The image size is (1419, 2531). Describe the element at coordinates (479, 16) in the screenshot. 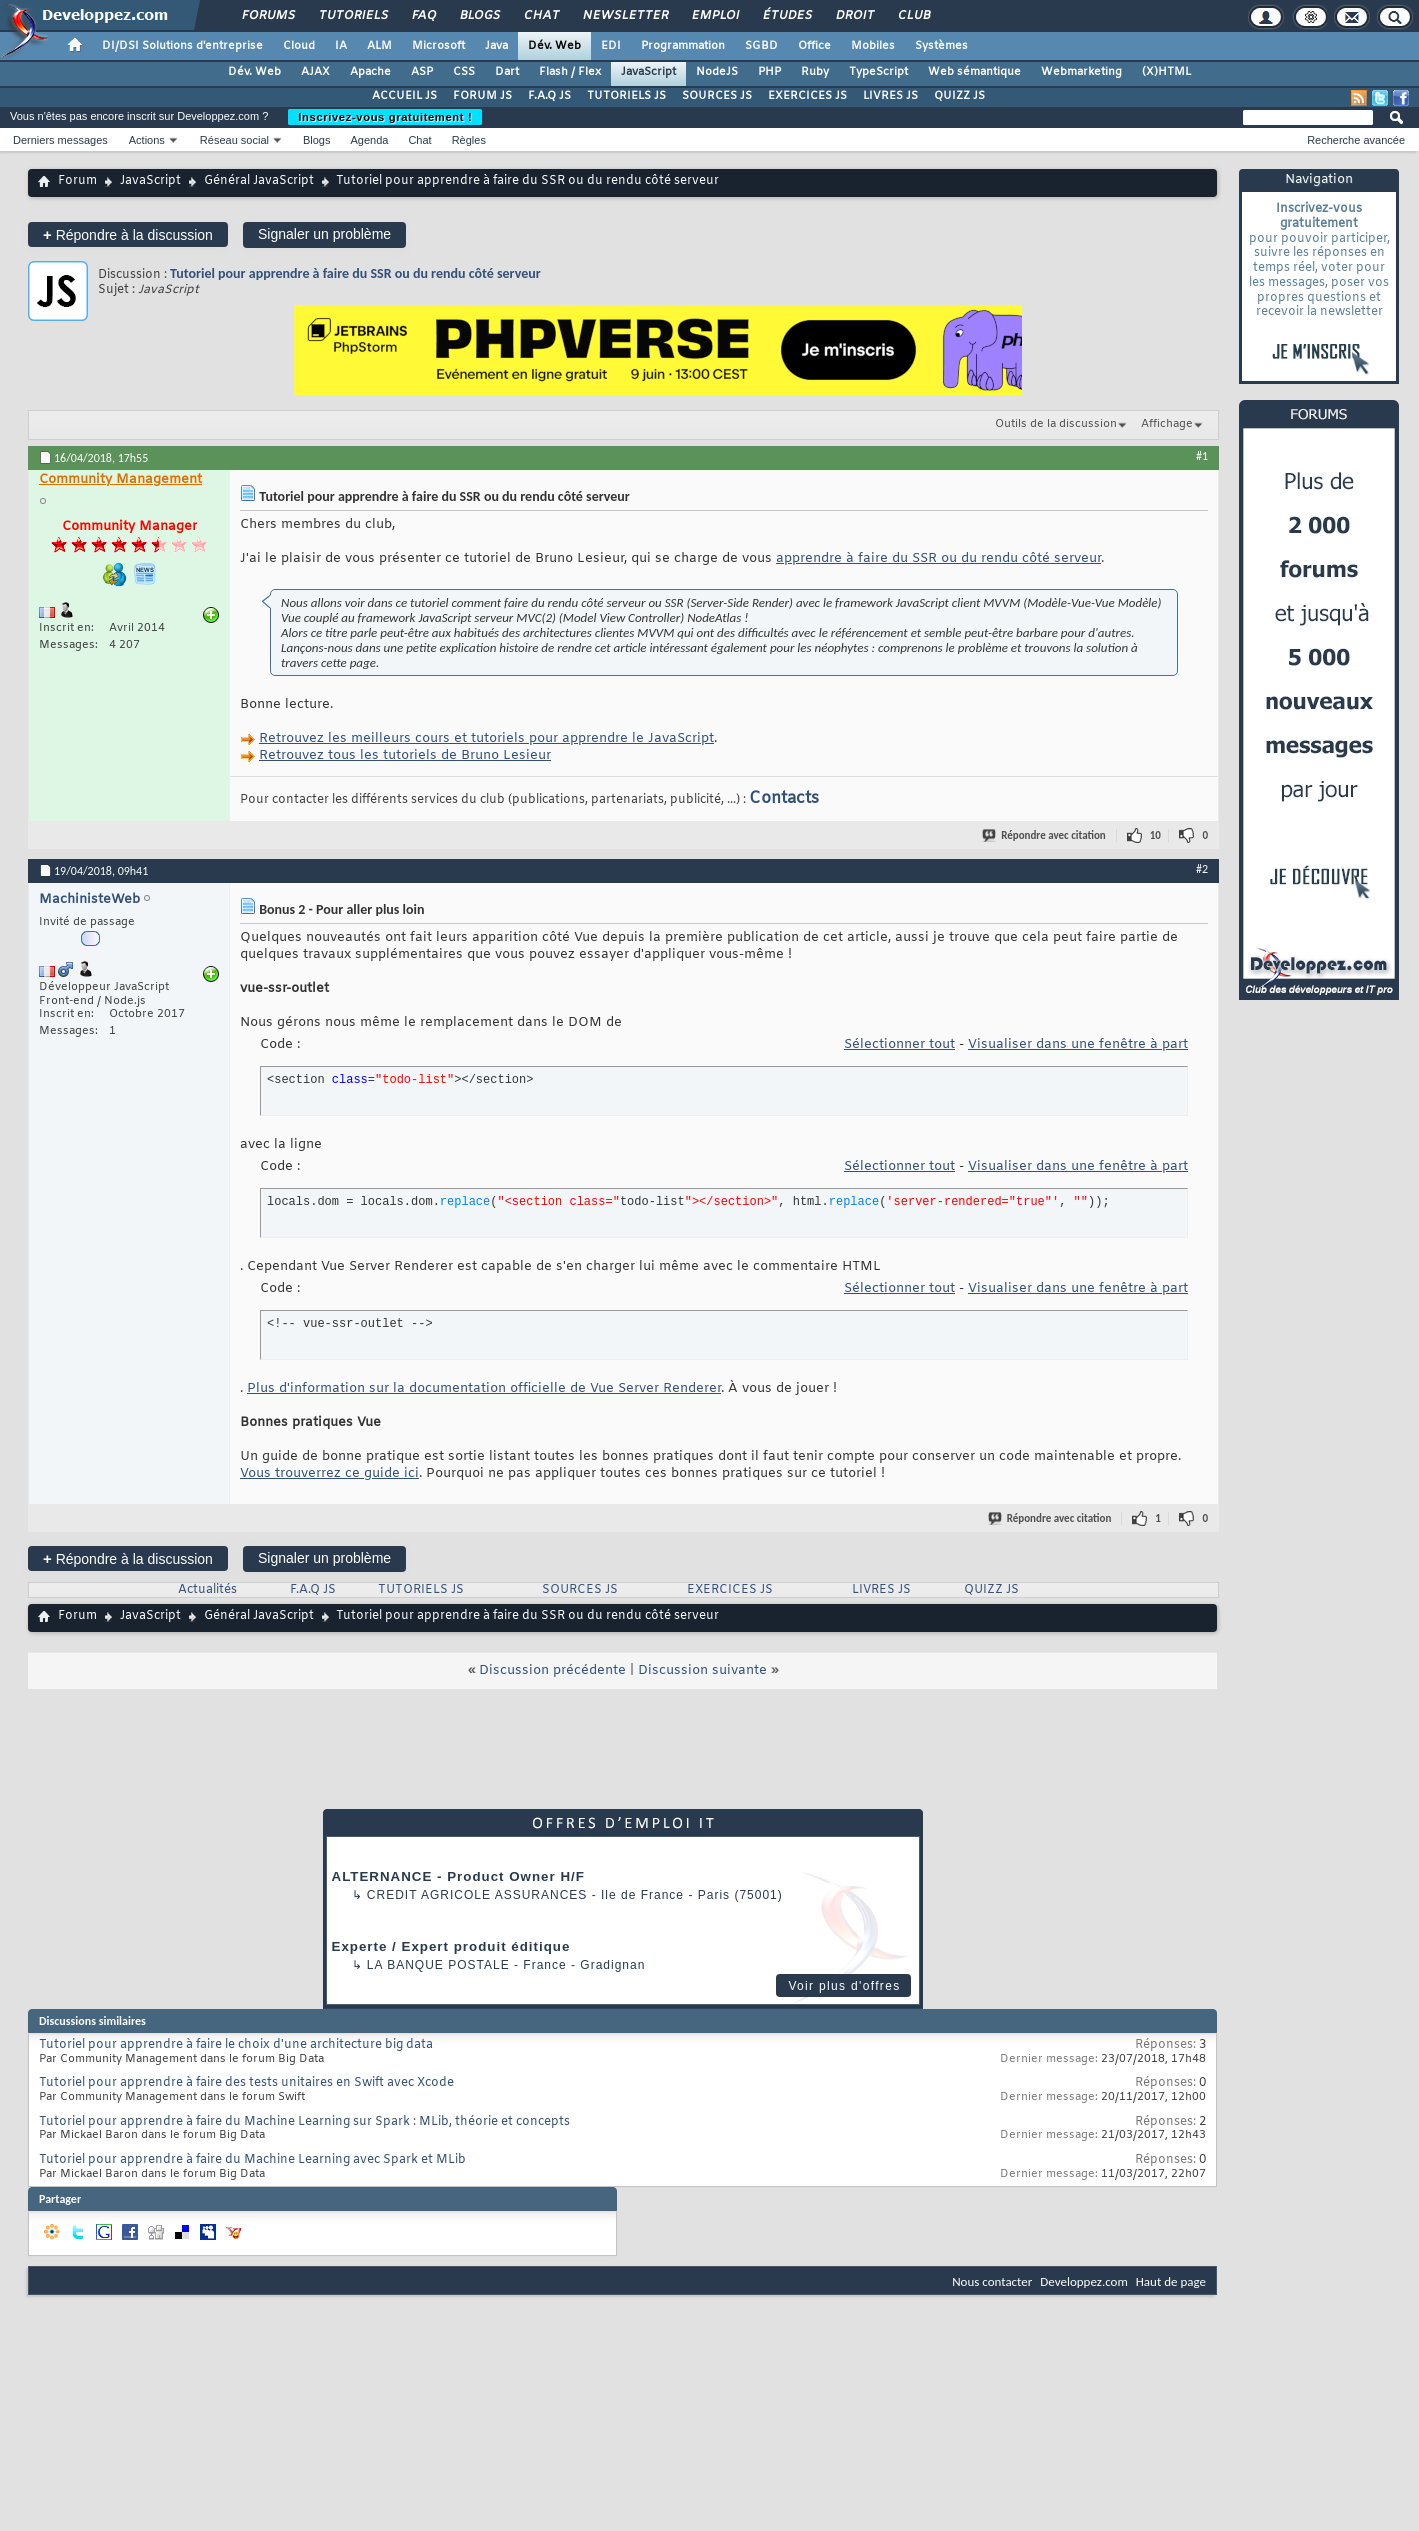

I see `Blogs` at that location.